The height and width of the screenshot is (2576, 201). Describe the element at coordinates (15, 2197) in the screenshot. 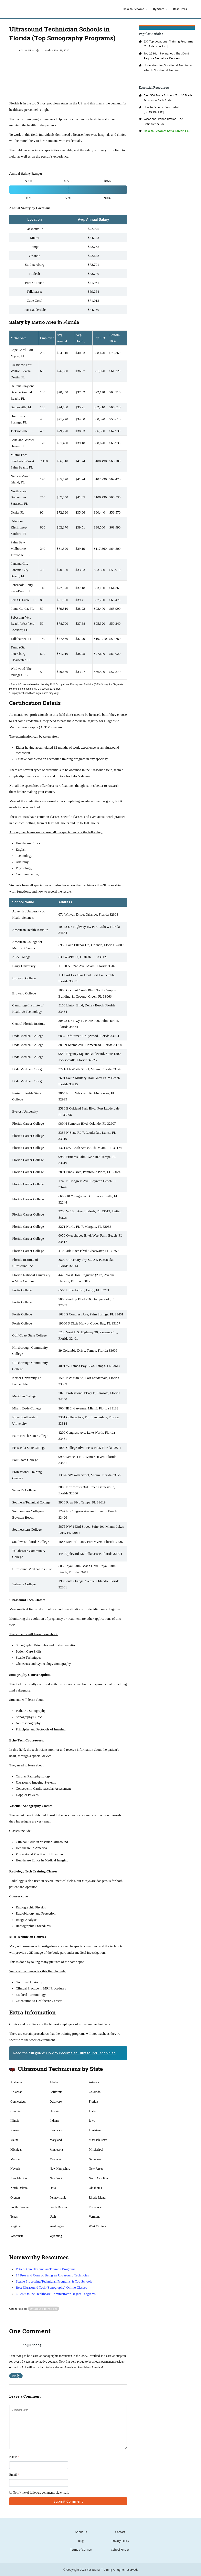

I see `Oregon` at that location.